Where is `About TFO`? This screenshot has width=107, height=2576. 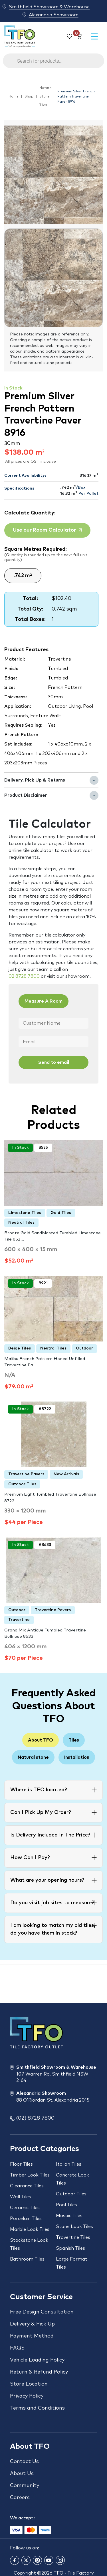 About TFO is located at coordinates (40, 1740).